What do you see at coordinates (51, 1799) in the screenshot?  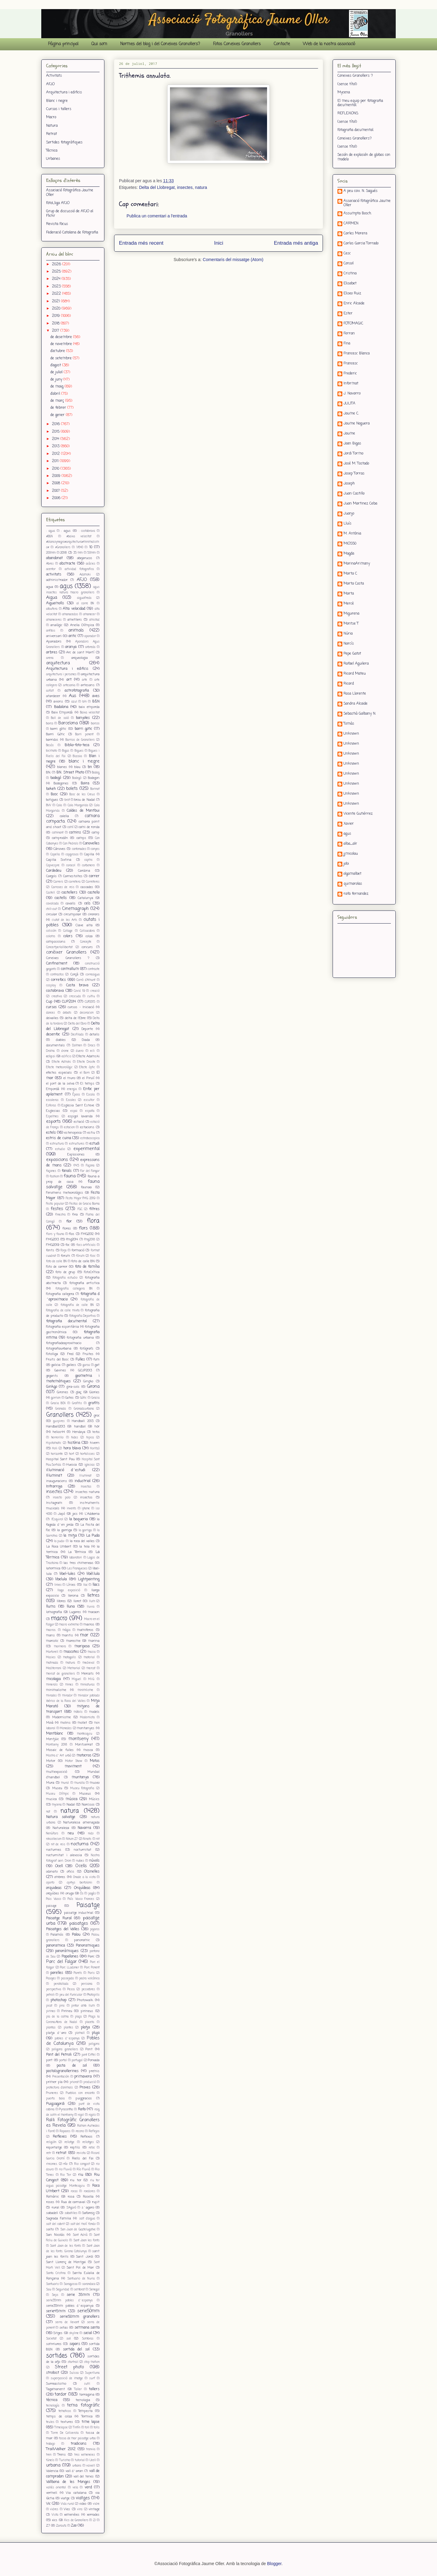 I see `musica` at bounding box center [51, 1799].